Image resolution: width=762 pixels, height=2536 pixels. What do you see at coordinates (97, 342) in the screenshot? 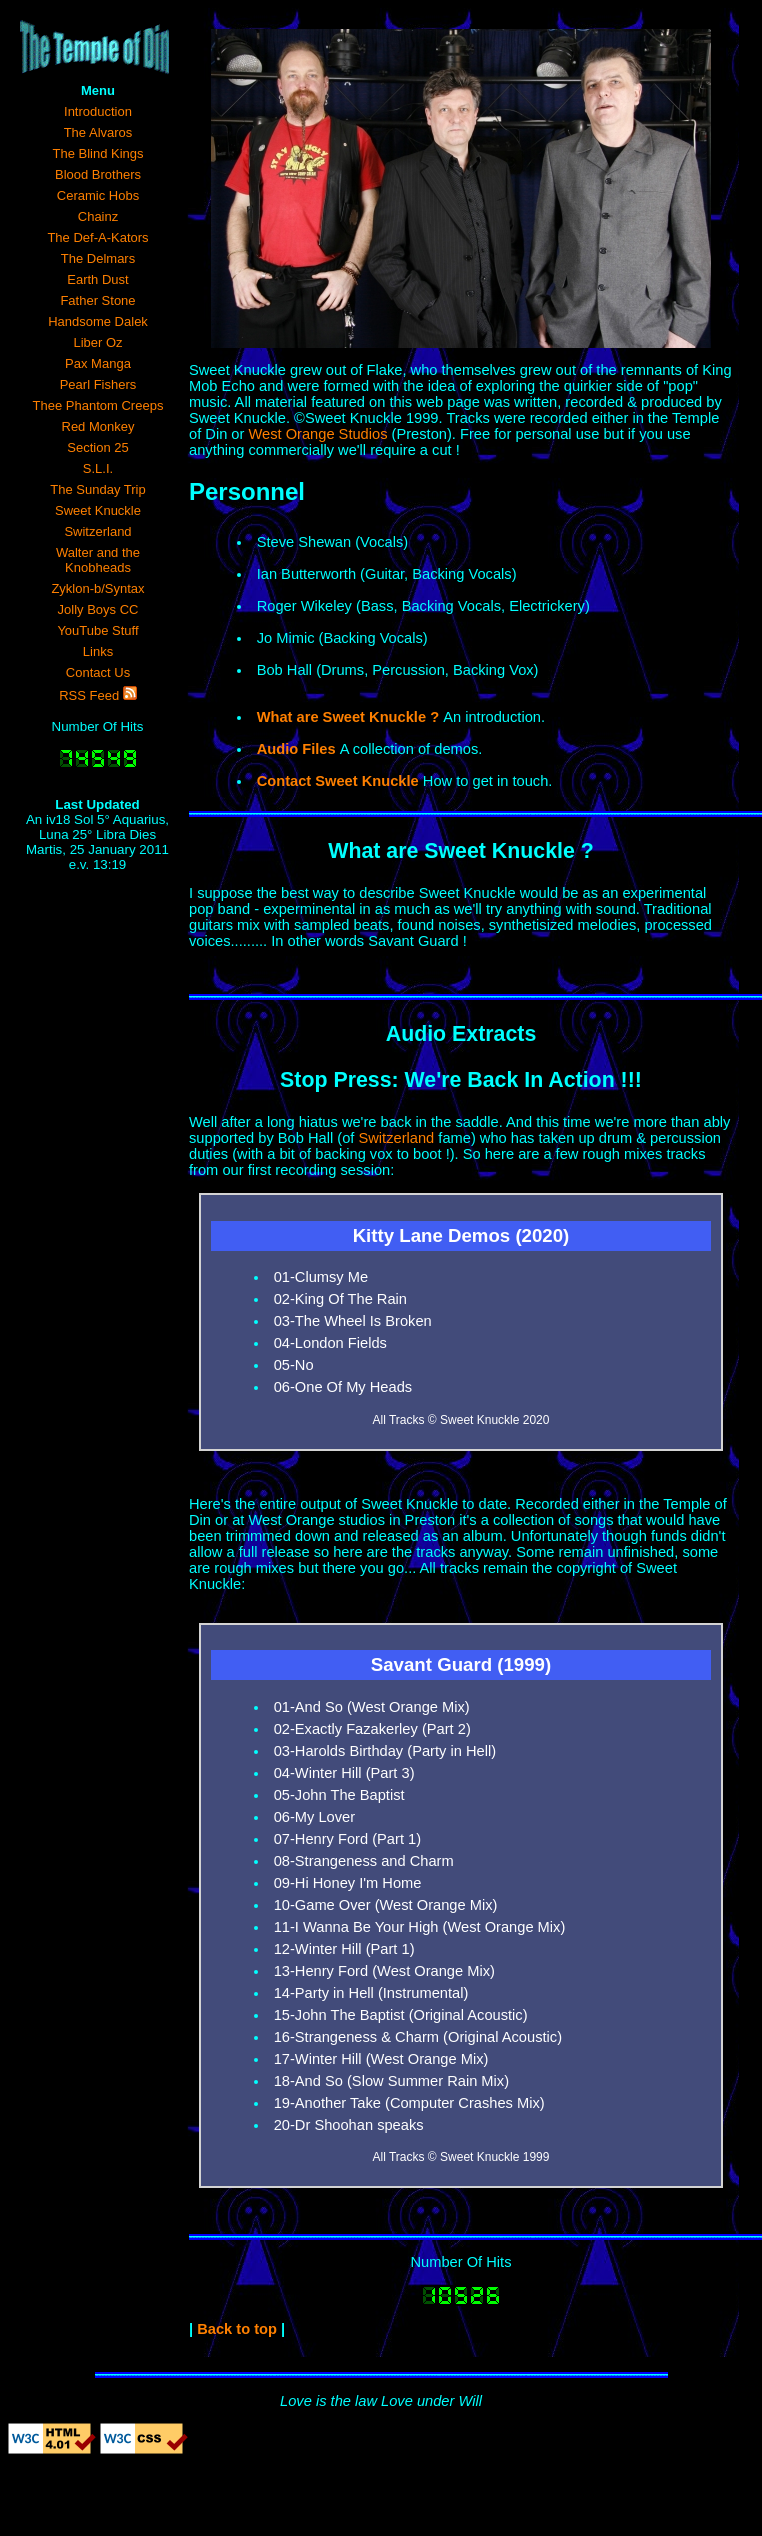
I see `Liber Oz` at bounding box center [97, 342].